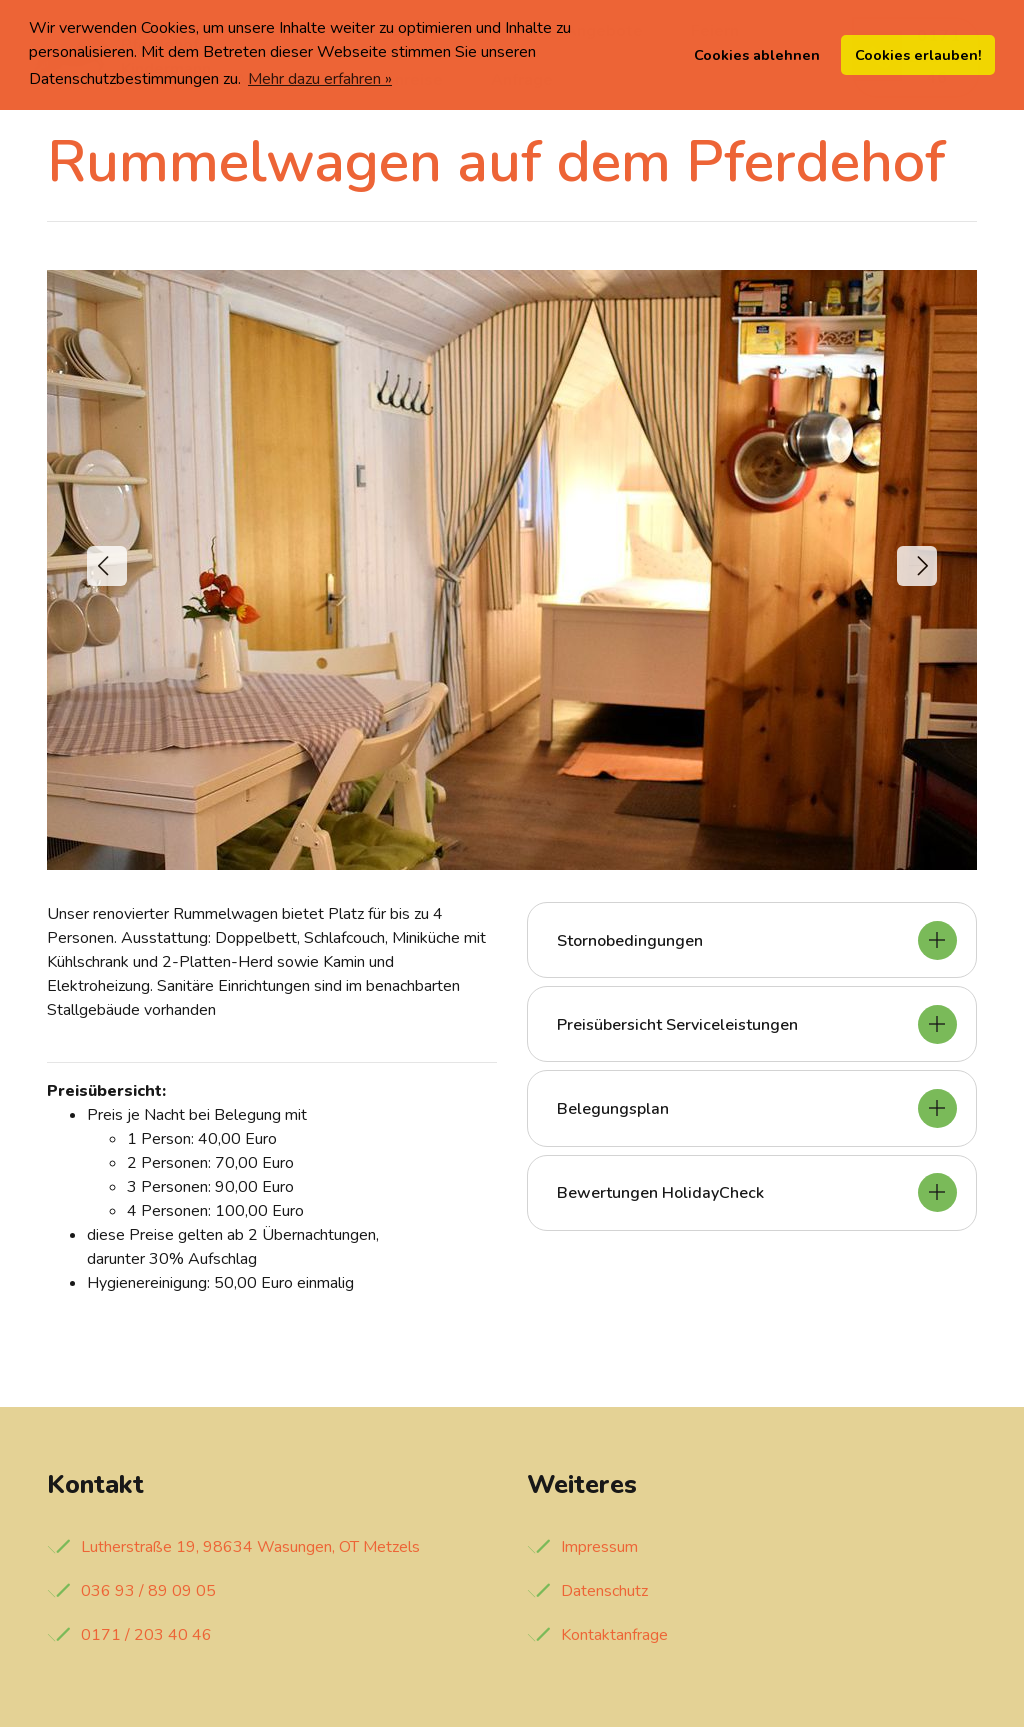  I want to click on 036 93 / 89 09 05, so click(148, 1591).